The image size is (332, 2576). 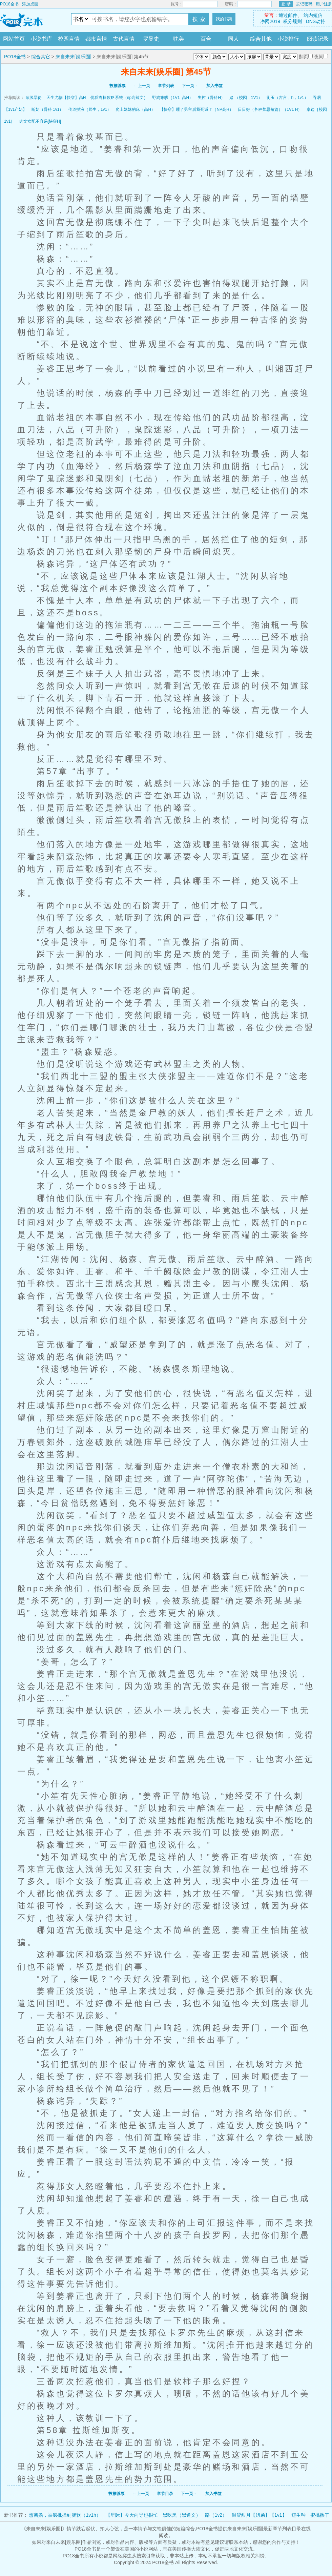 What do you see at coordinates (206, 39) in the screenshot?
I see `百合` at bounding box center [206, 39].